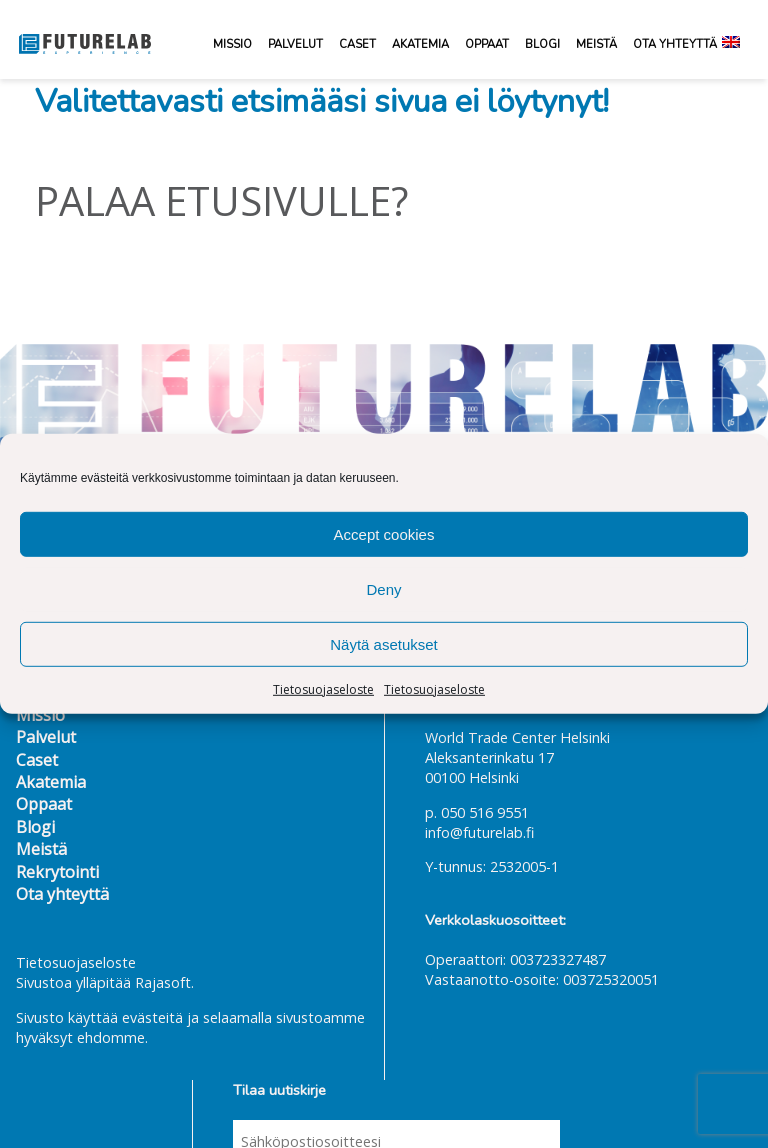  I want to click on Oppaat, so click(487, 44).